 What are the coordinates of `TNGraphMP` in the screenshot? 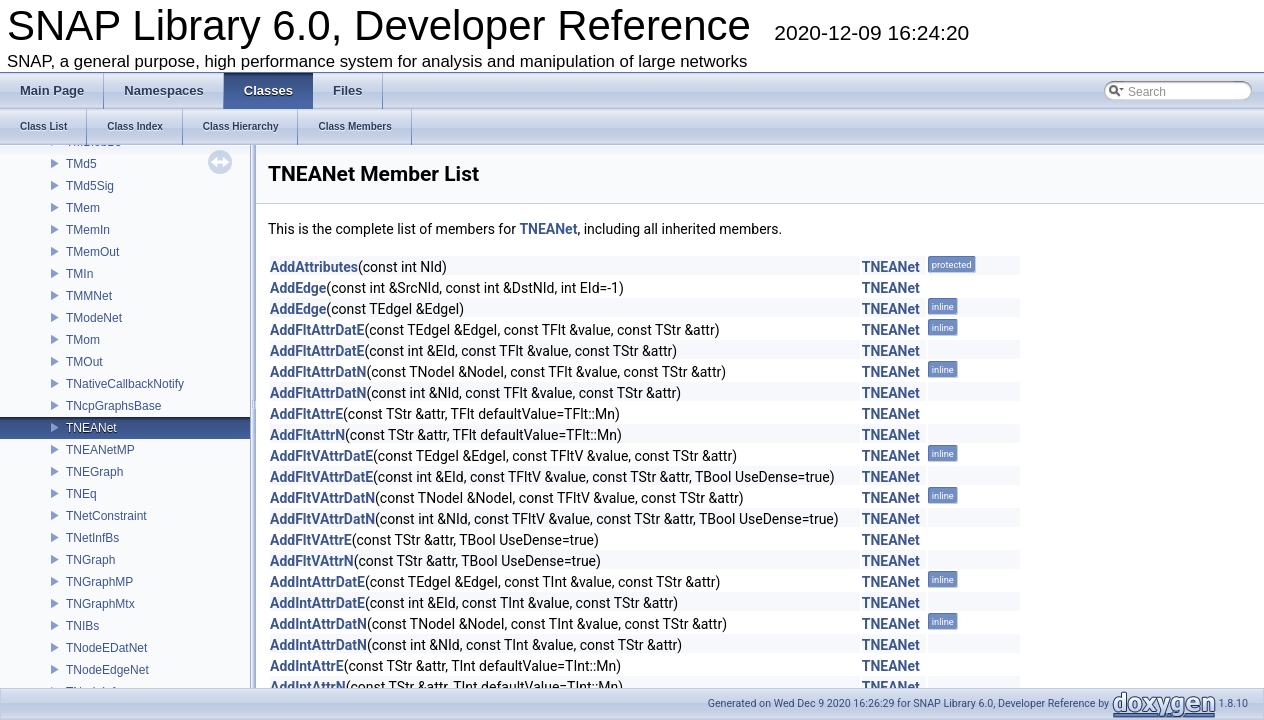 It's located at (99, 582).